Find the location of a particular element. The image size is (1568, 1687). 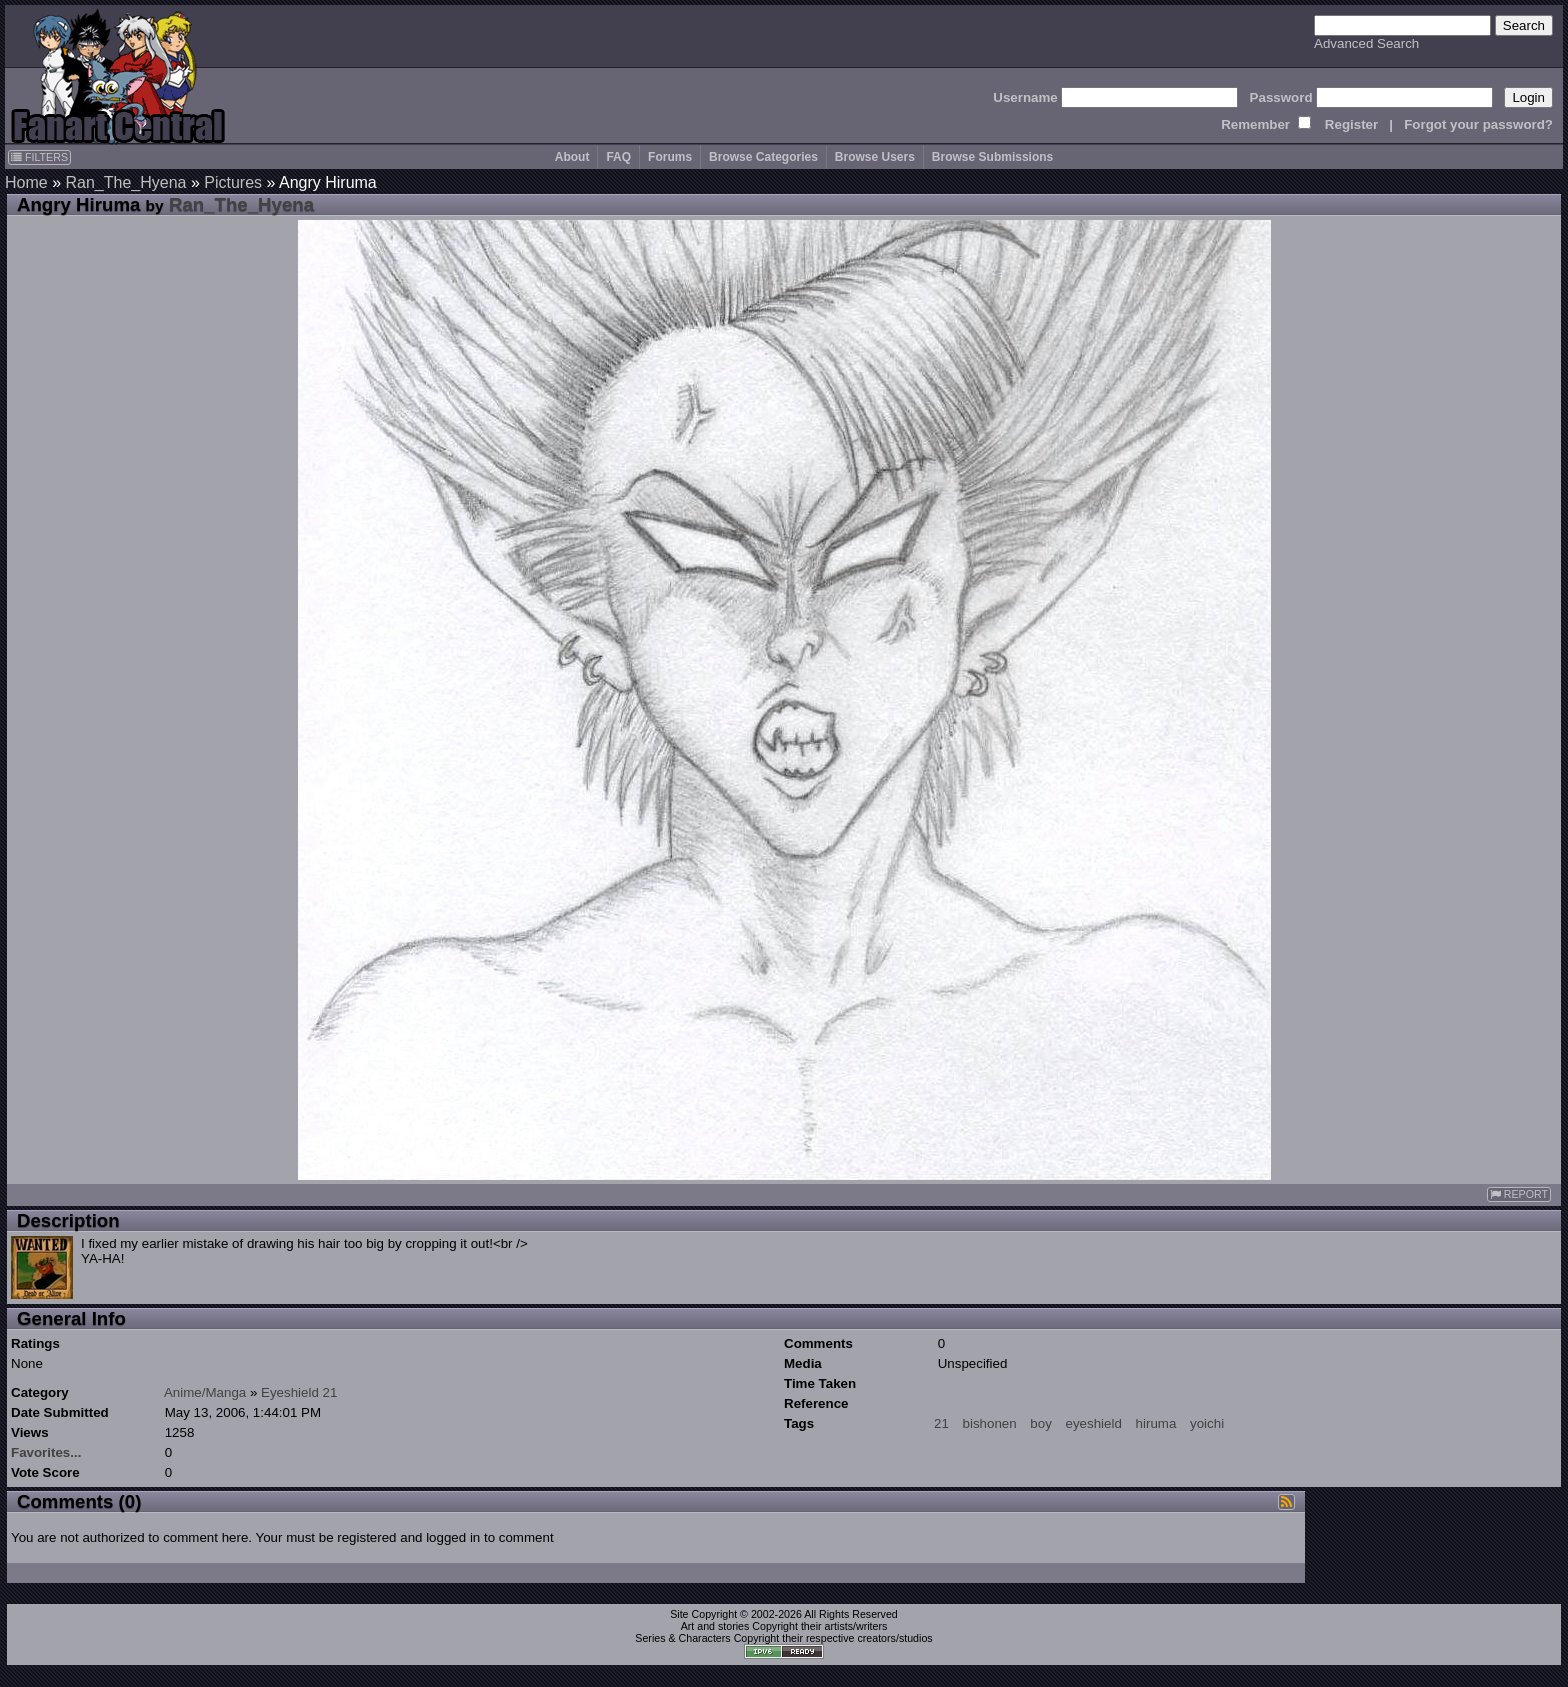

boy is located at coordinates (1041, 1423).